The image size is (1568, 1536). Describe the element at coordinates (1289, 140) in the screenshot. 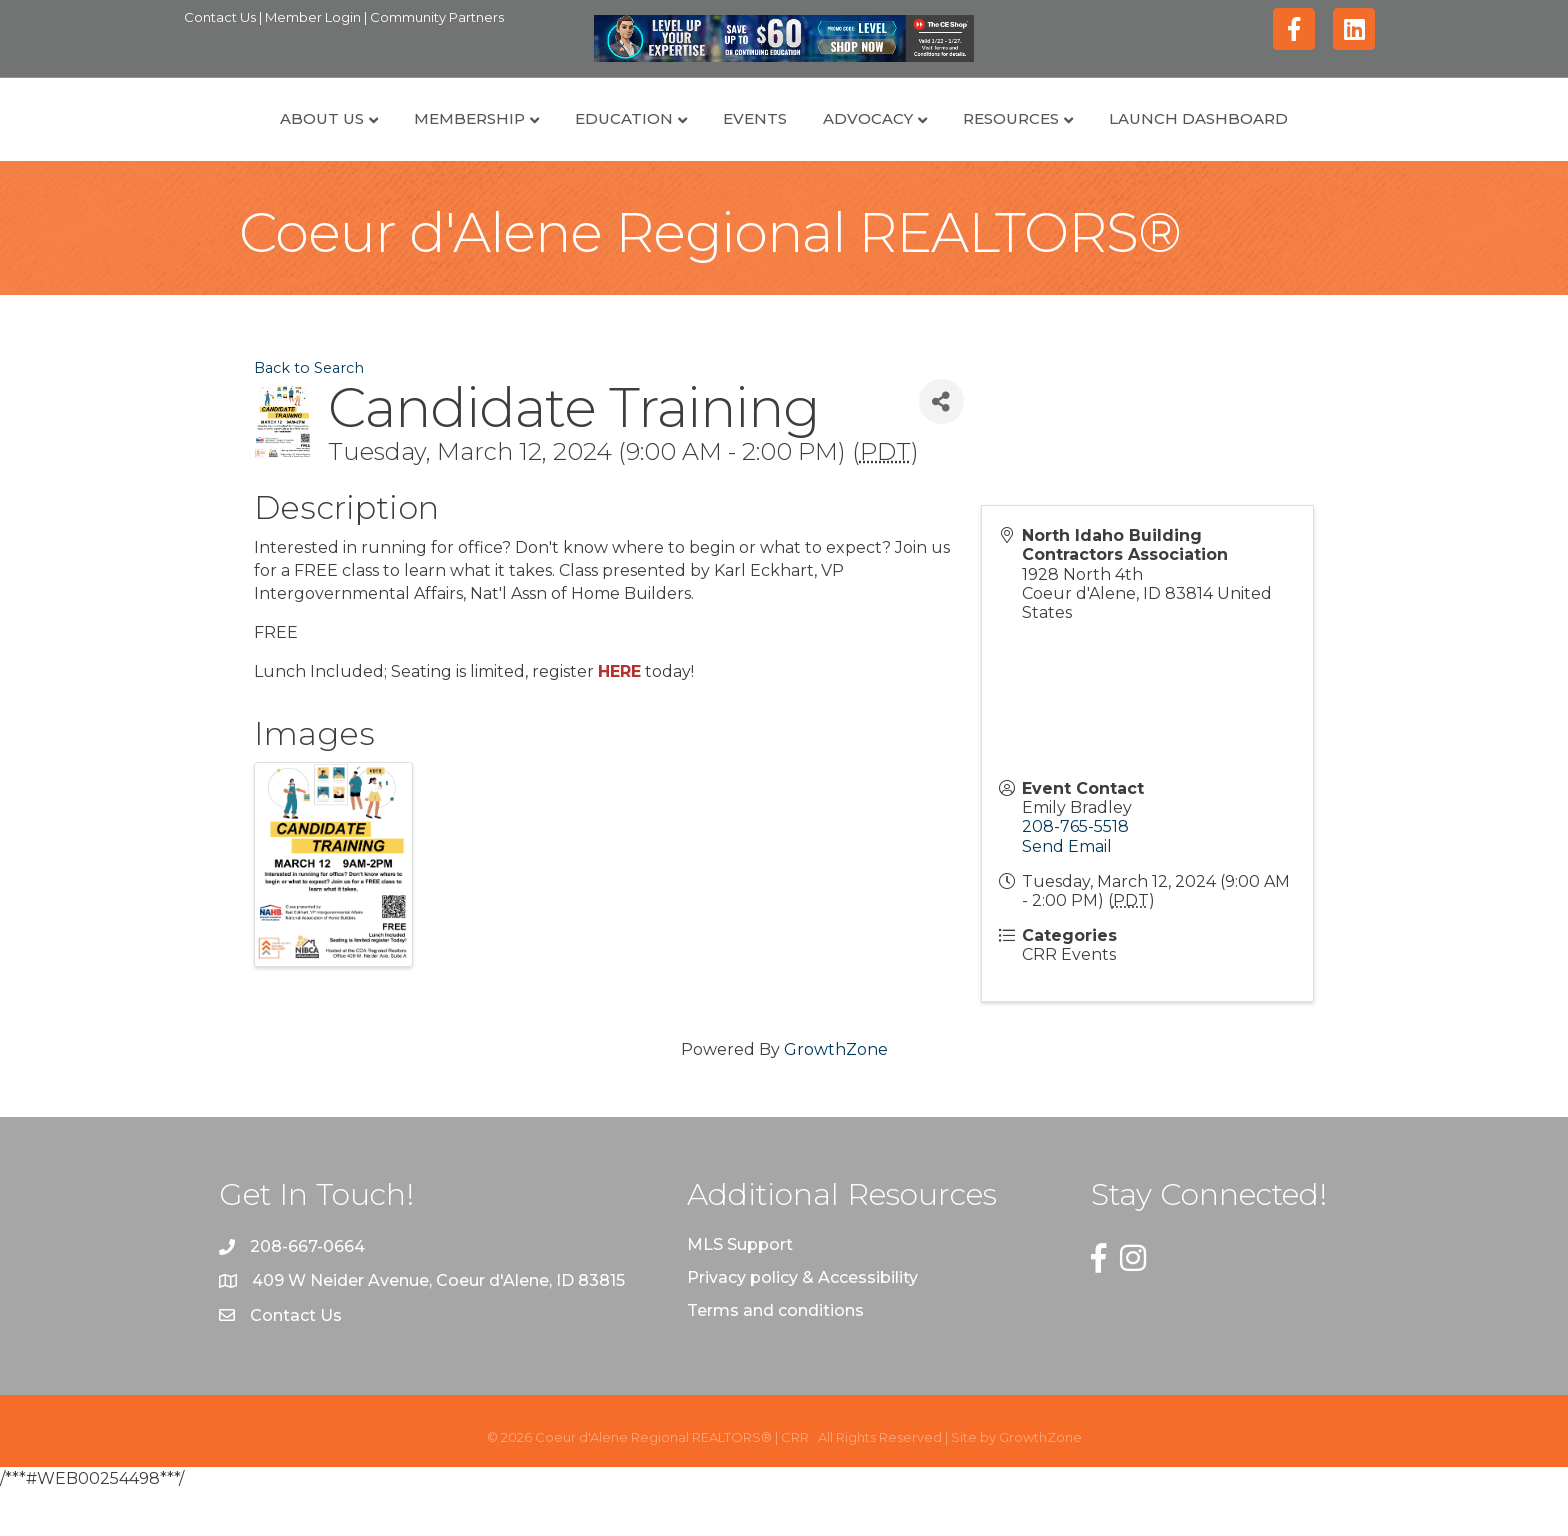

I see `Launch Dashboard` at that location.